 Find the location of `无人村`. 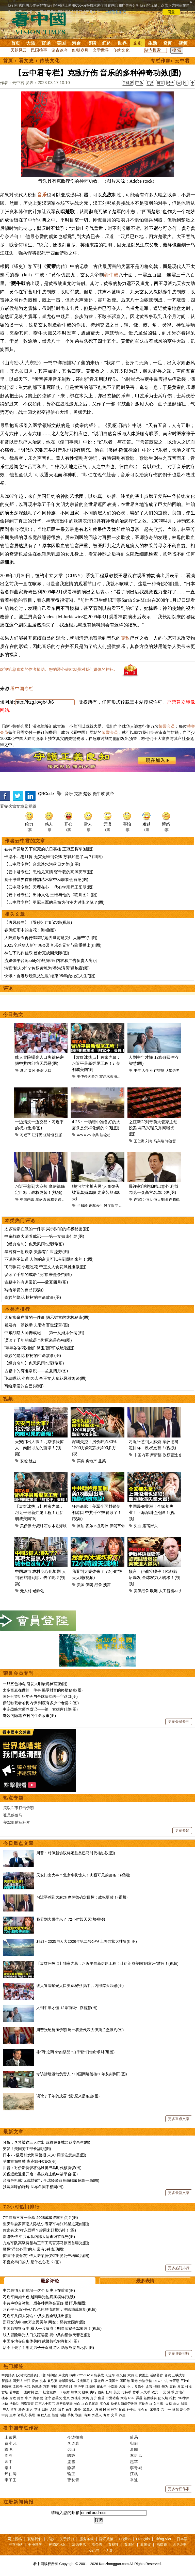

无人村 is located at coordinates (25, 1591).